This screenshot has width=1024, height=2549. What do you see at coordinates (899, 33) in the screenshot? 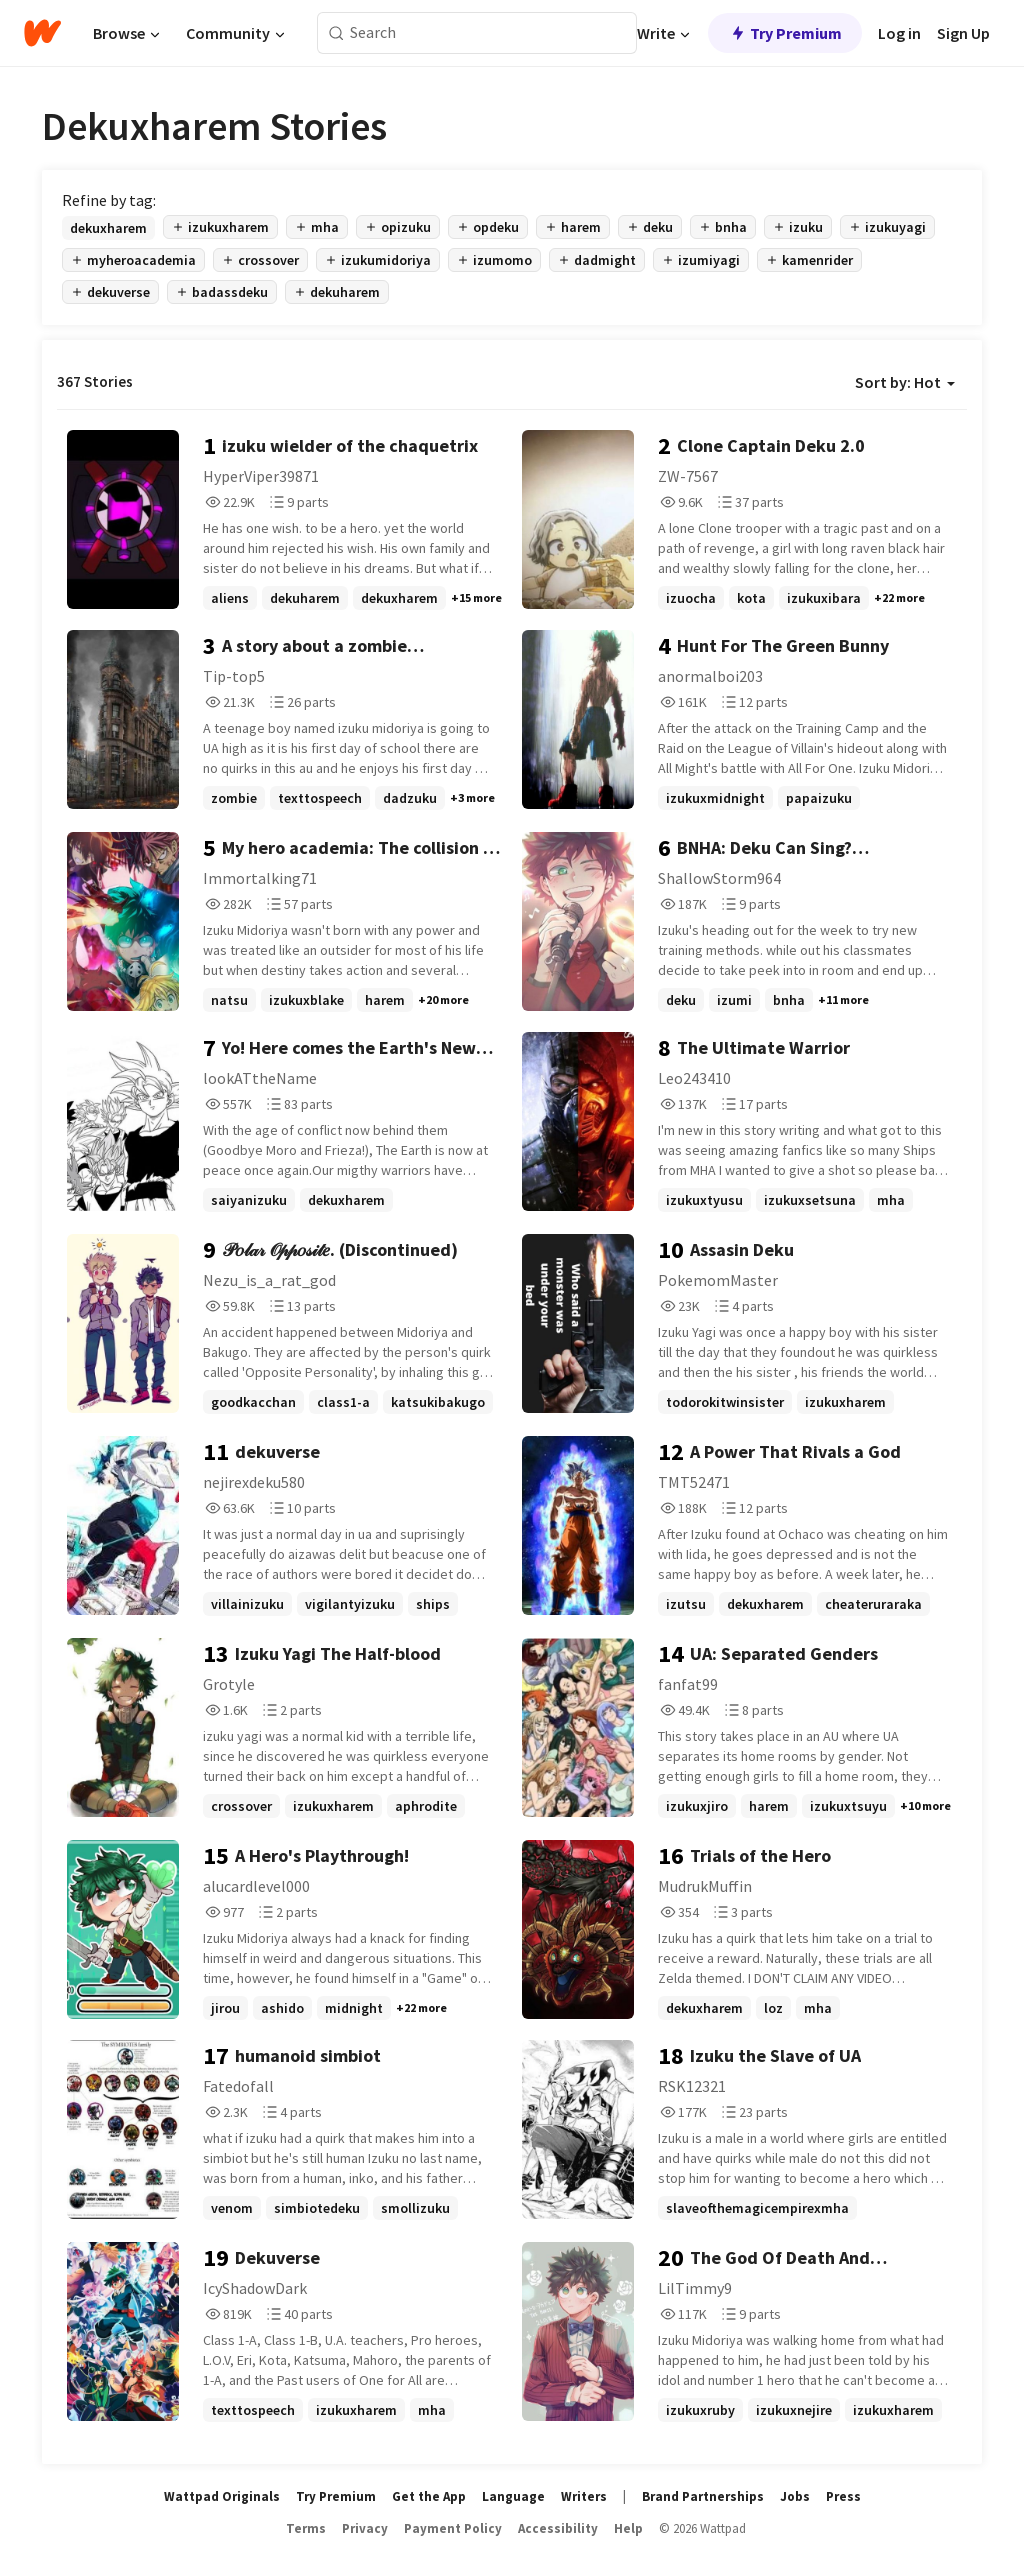
I see `Log in` at bounding box center [899, 33].